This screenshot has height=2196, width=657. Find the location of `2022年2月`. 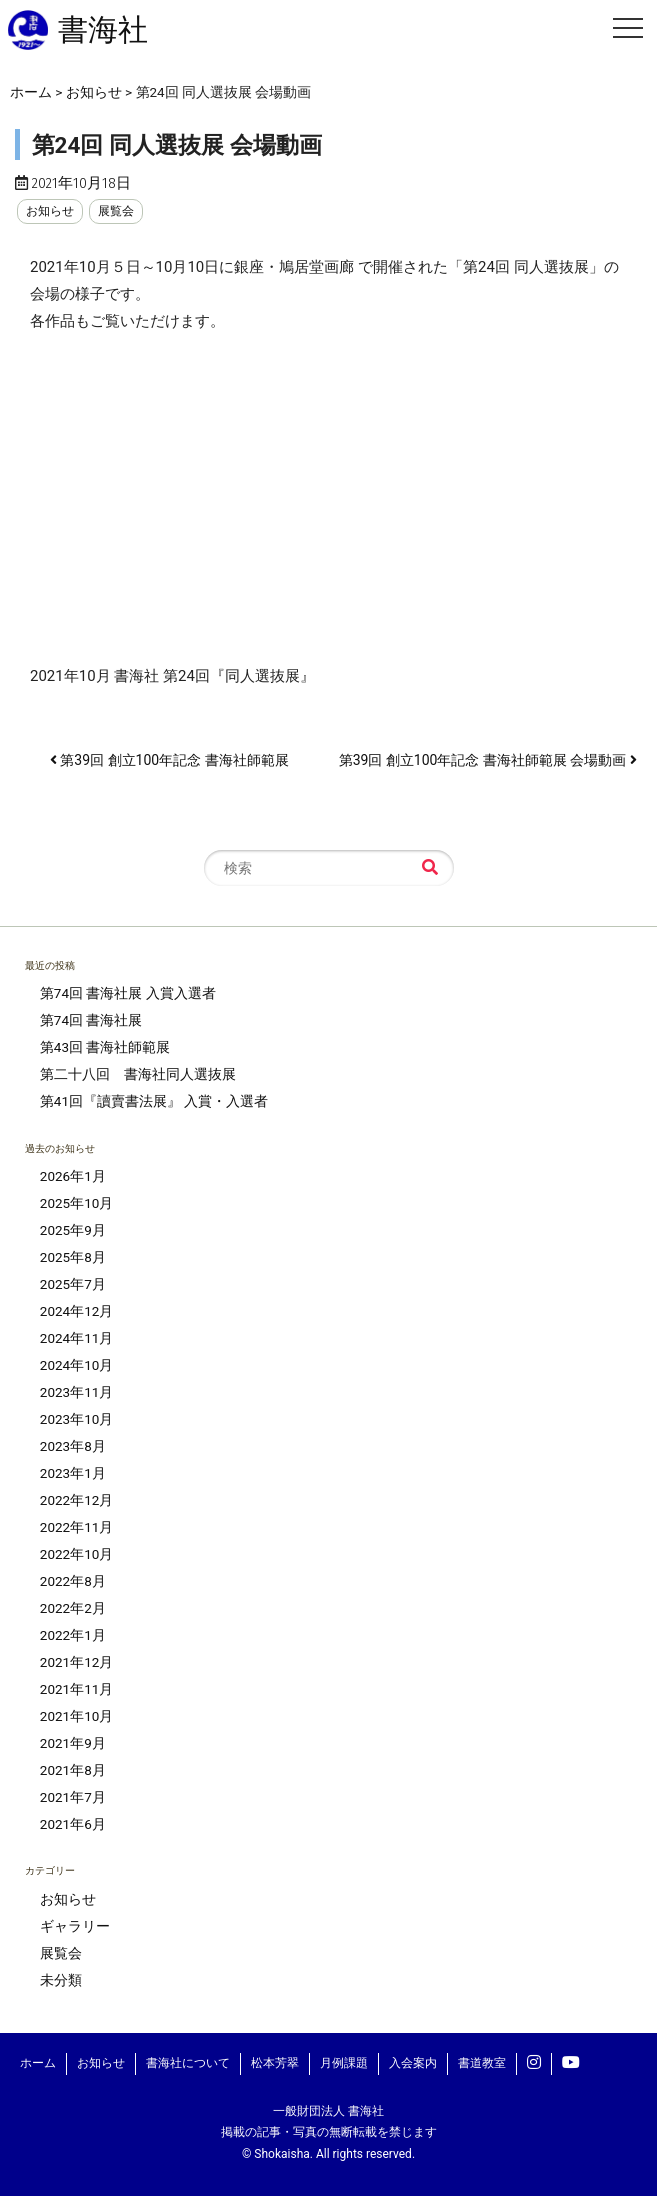

2022年2月 is located at coordinates (73, 1608).